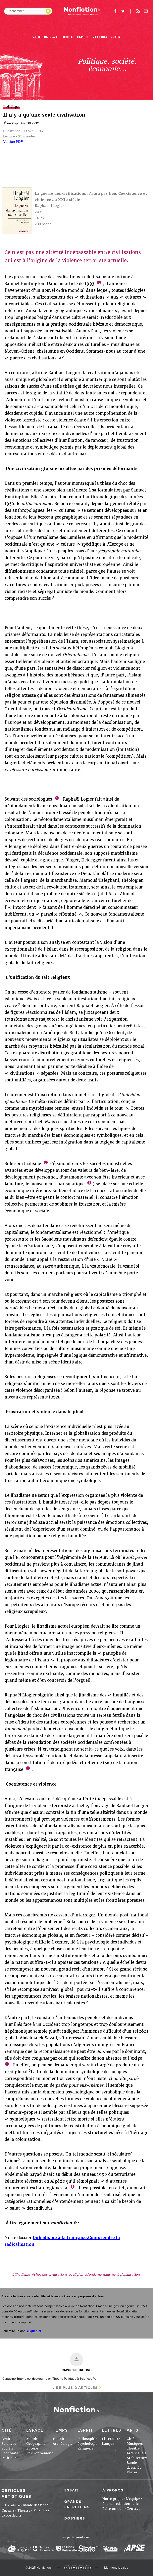 This screenshot has height=2576, width=153. I want to click on #choc des civilisations, so click(49, 2274).